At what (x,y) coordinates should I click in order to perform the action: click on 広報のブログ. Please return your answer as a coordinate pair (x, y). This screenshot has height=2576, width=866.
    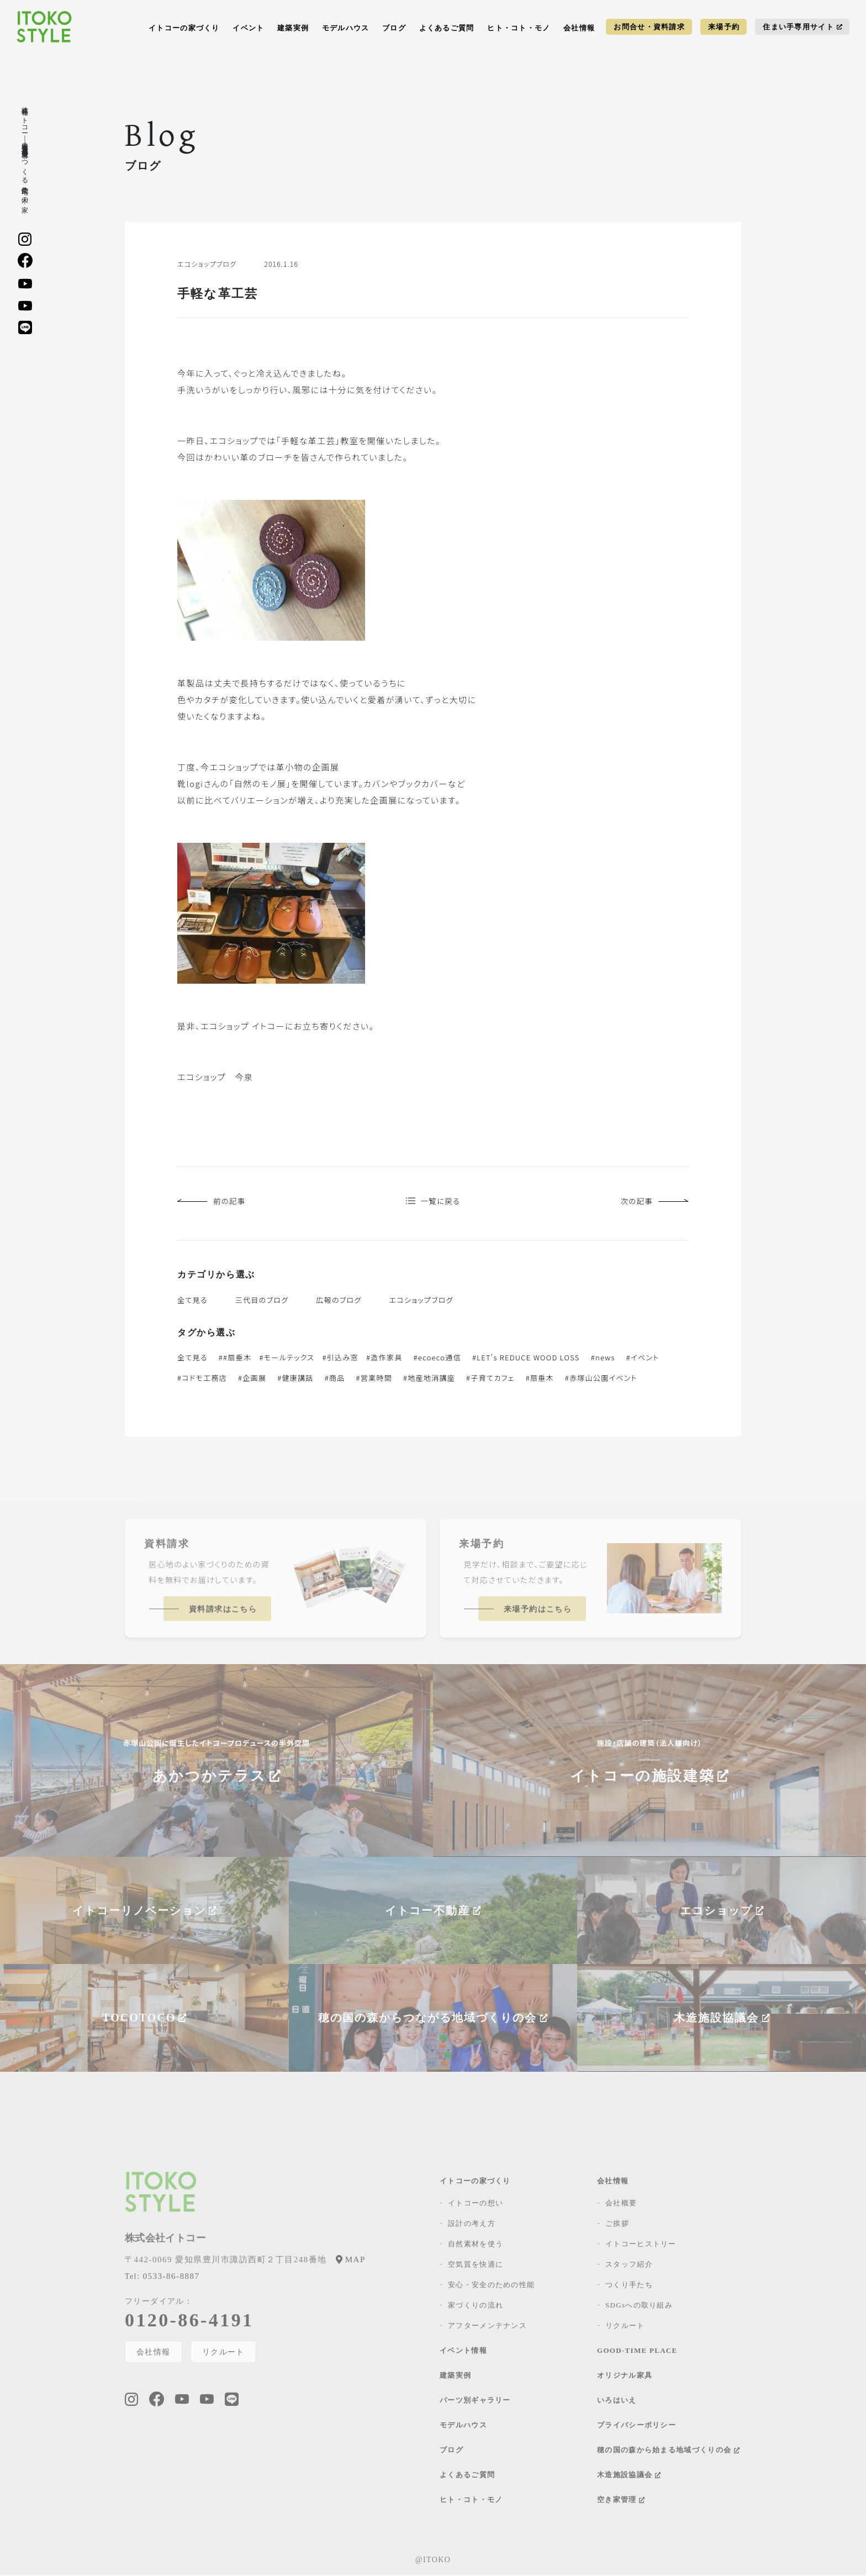
    Looking at the image, I should click on (338, 1301).